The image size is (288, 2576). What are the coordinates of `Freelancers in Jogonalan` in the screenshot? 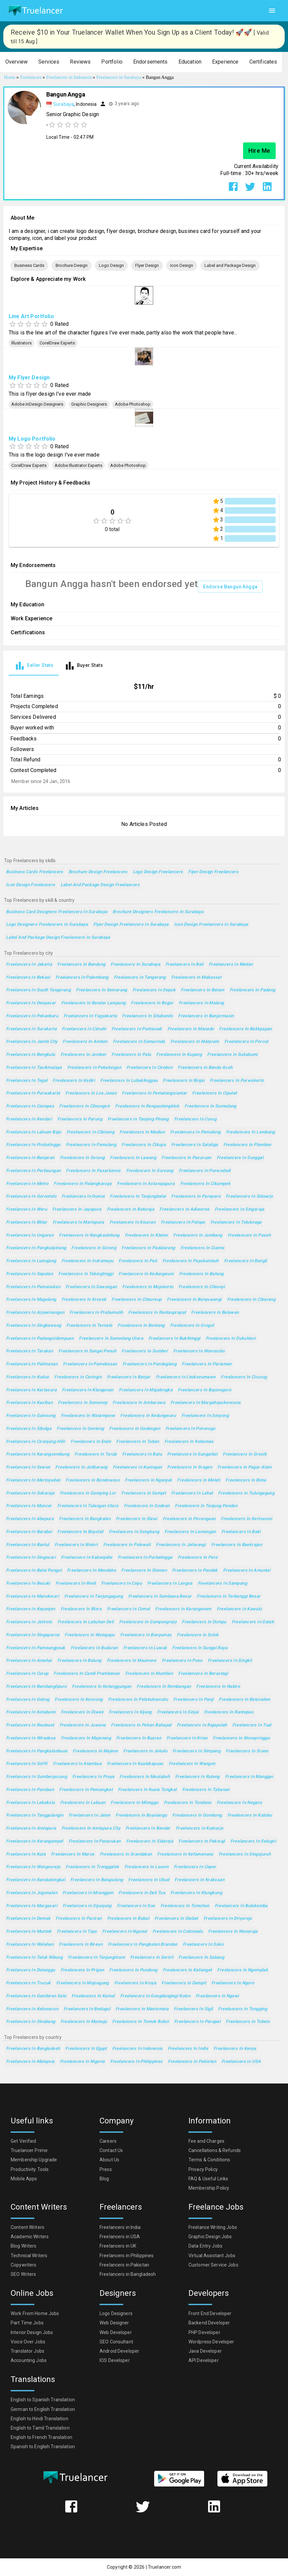 It's located at (32, 1893).